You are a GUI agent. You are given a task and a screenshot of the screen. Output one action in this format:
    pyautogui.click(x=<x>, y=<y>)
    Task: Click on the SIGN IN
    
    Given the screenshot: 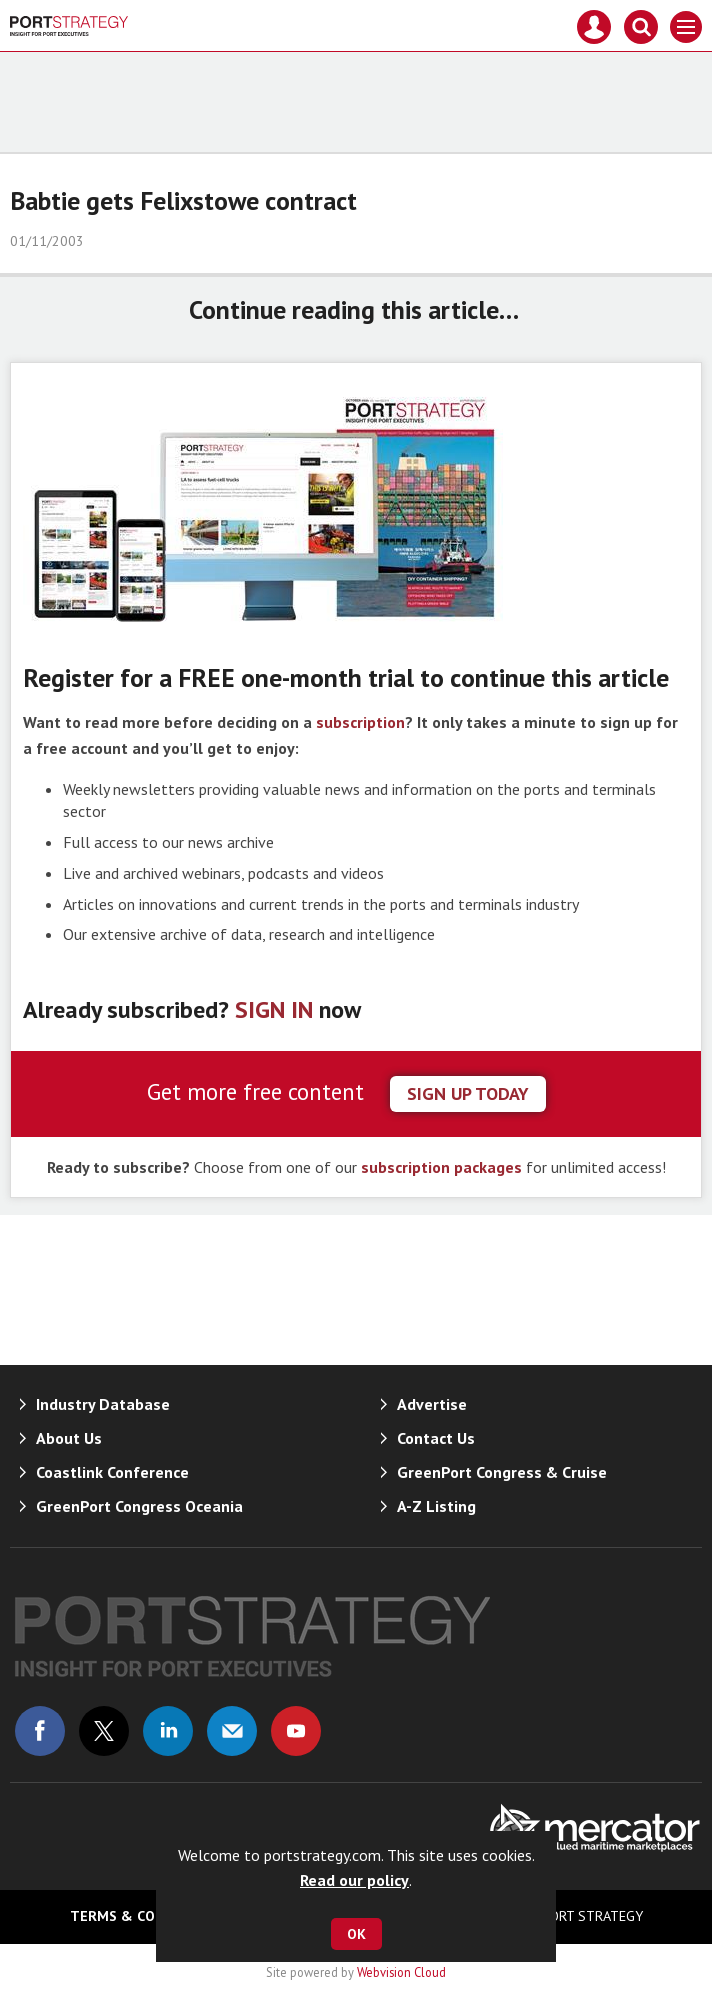 What is the action you would take?
    pyautogui.click(x=274, y=1009)
    